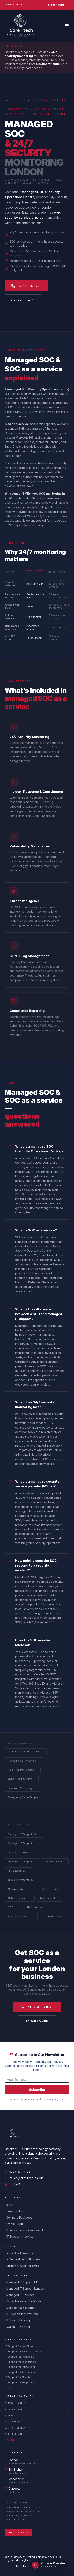 Image resolution: width=74 pixels, height=2576 pixels. I want to click on Network Solutions, so click(20, 1889).